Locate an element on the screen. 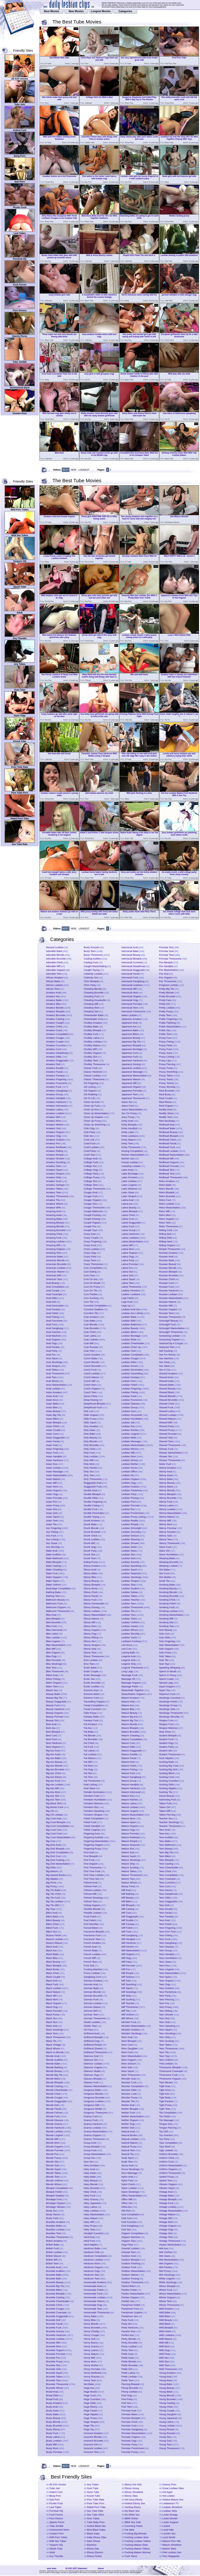 The image size is (200, 2576). Anal Fantasy is located at coordinates (53, 1309).